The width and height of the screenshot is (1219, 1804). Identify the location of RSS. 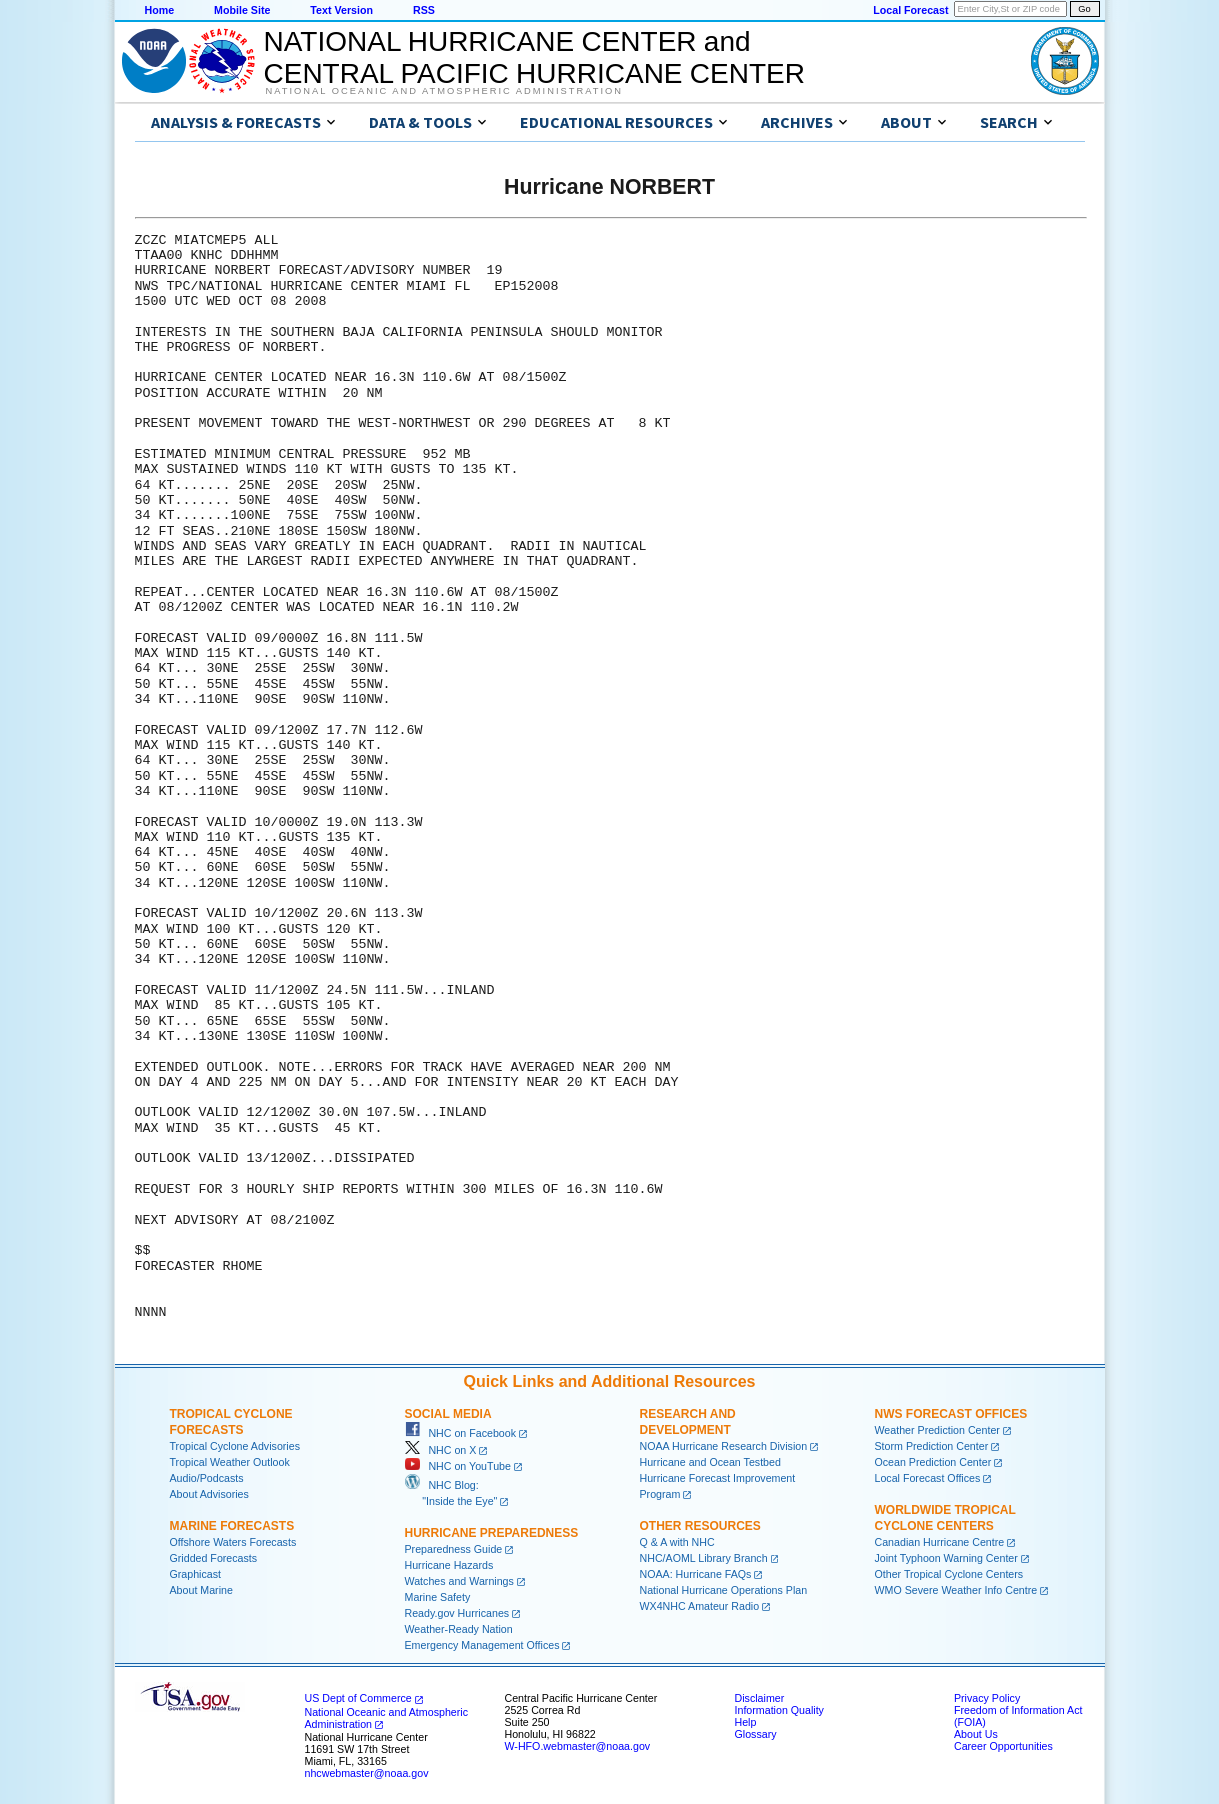
(424, 10).